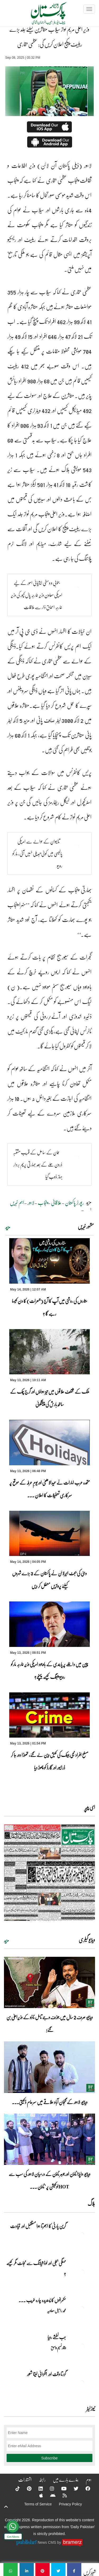 The height and width of the screenshot is (2576, 99). Describe the element at coordinates (37, 1164) in the screenshot. I see `عمان کے ساحل کے قریب مشتبہ ڈرون حملے کے بعد بھارتی پرچم بردار جہاز ڈوب گیا` at that location.